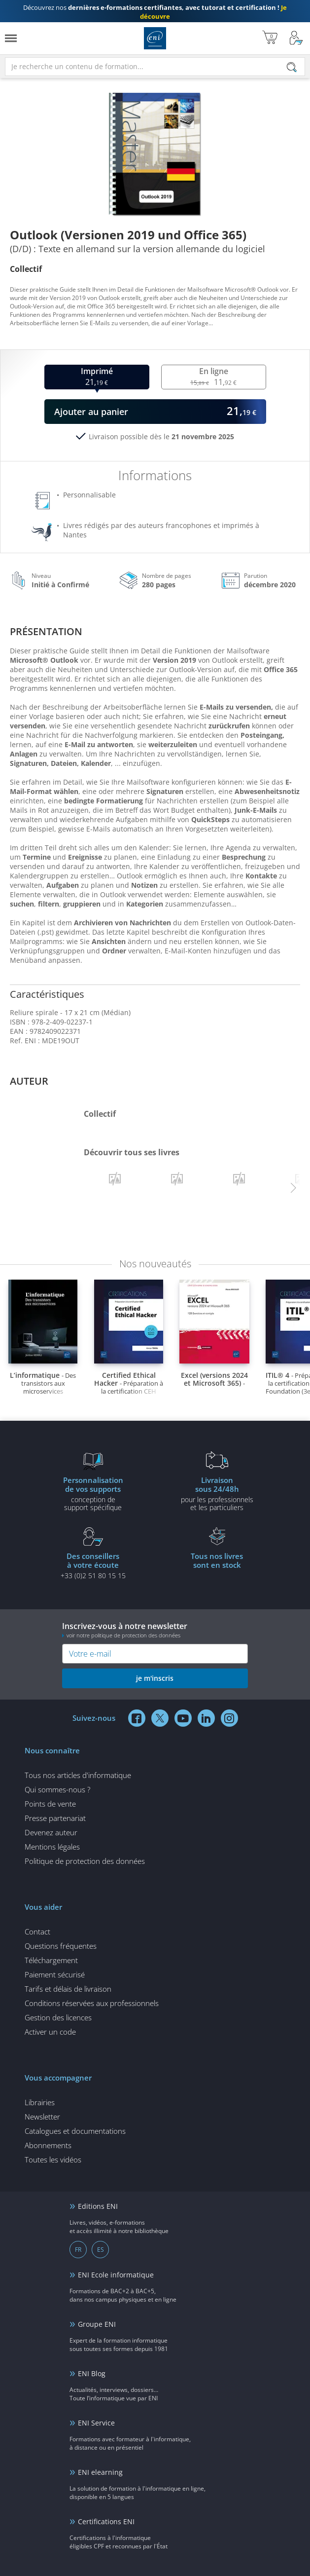  Describe the element at coordinates (116, 2274) in the screenshot. I see `ENI Ecole informatique` at that location.